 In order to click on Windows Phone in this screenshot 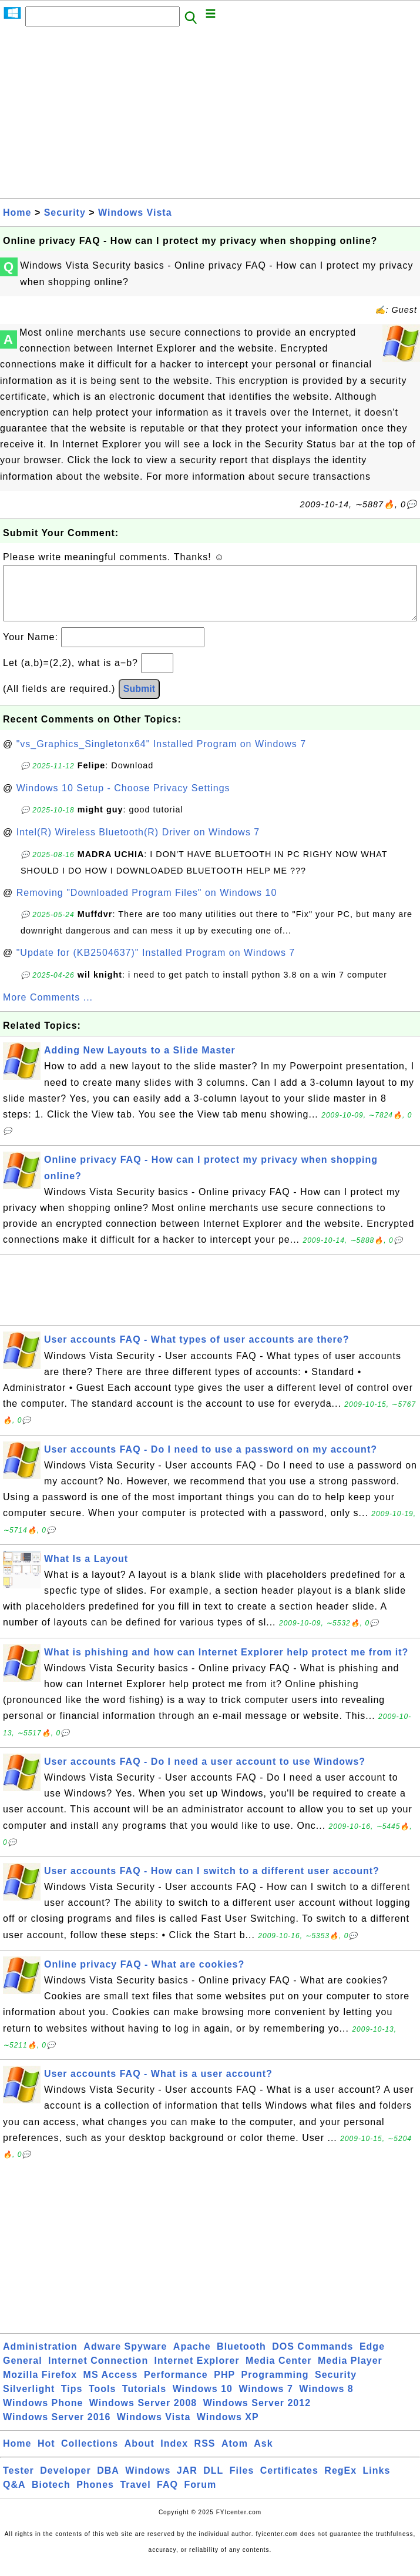, I will do `click(43, 2415)`.